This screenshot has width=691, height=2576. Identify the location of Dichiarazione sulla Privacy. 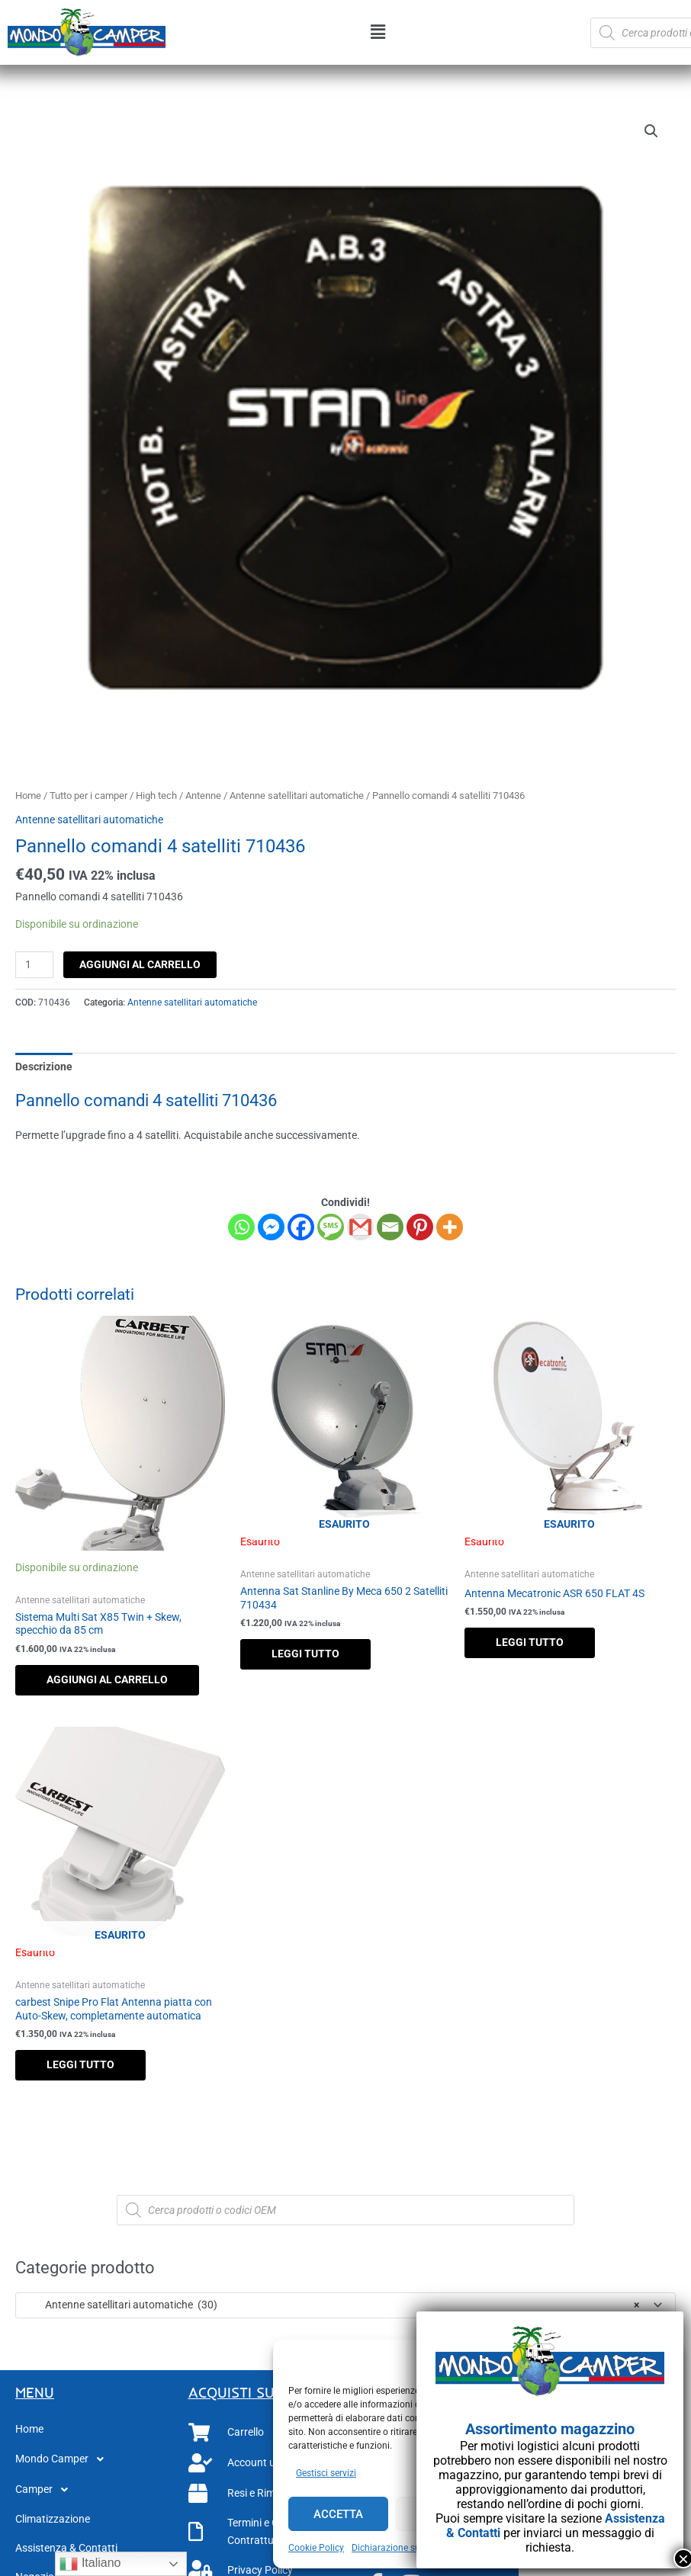
(407, 2547).